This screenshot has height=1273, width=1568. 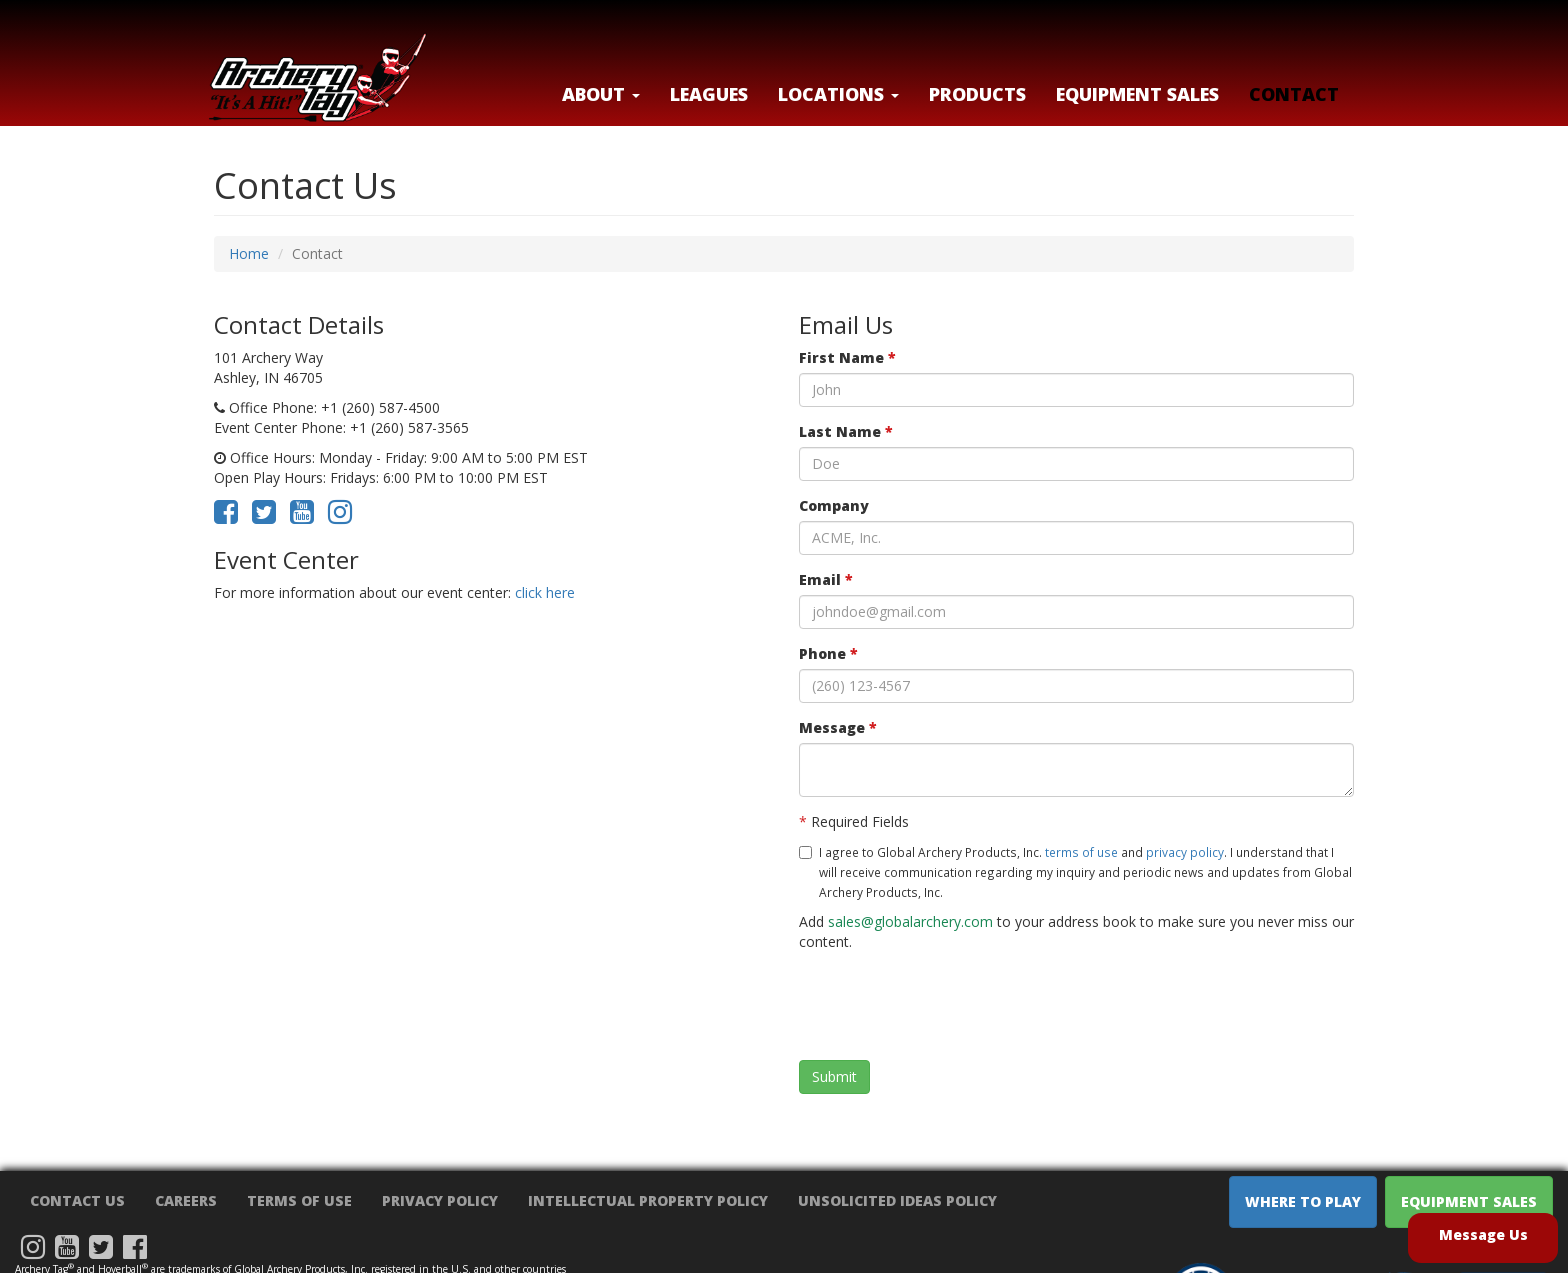 What do you see at coordinates (186, 1200) in the screenshot?
I see `Careers` at bounding box center [186, 1200].